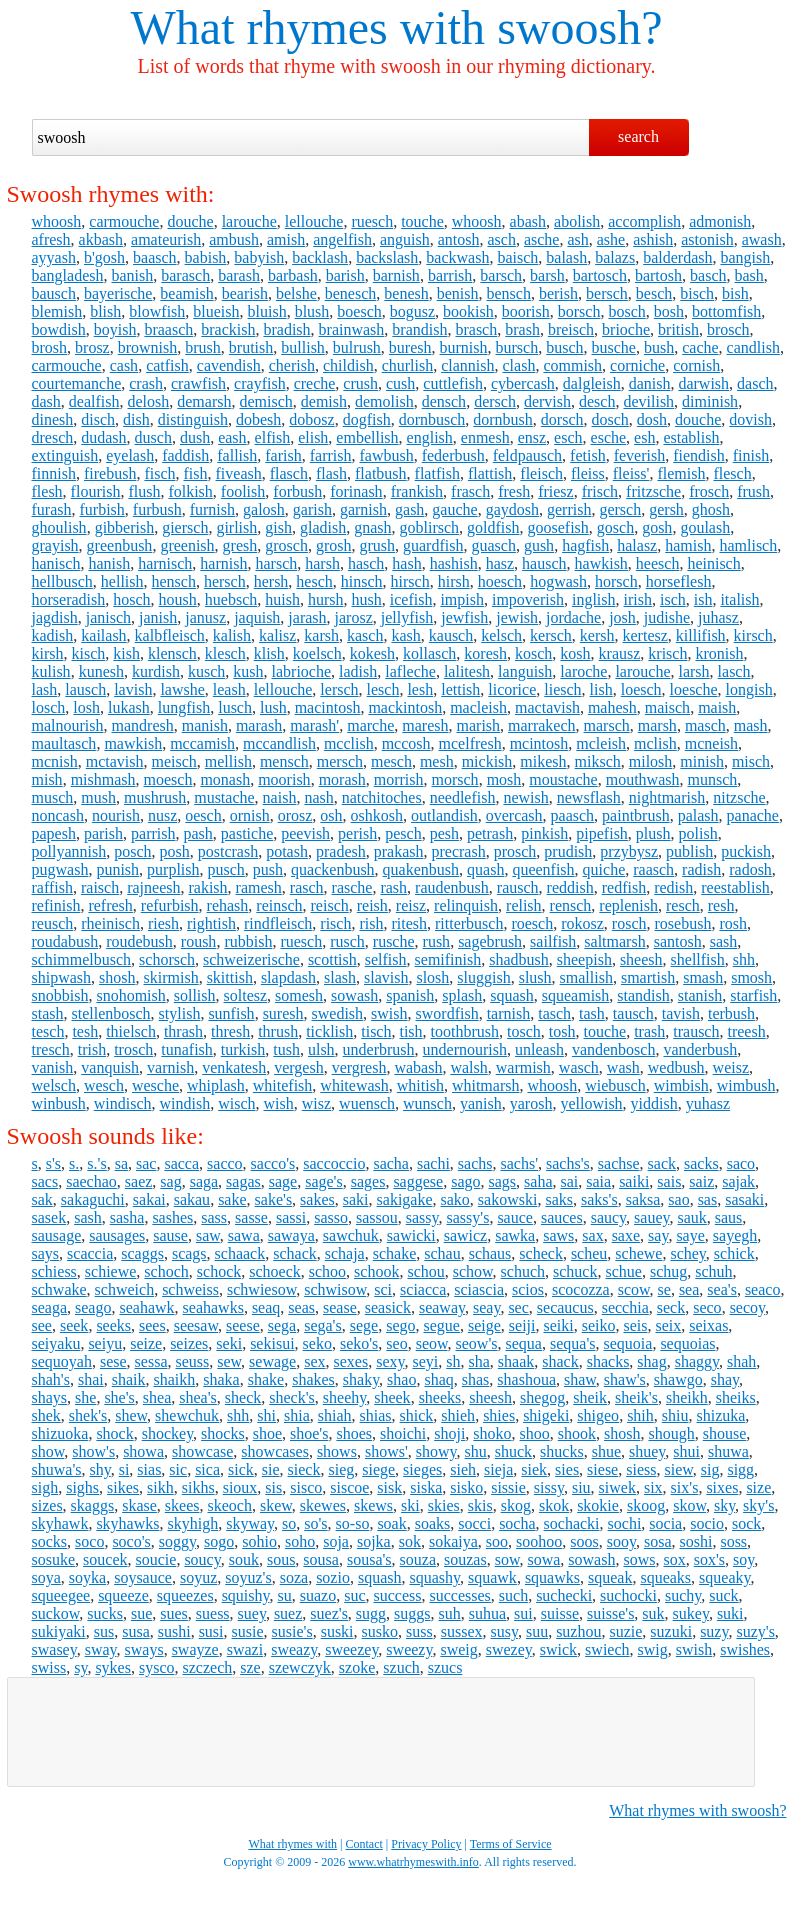 This screenshot has width=793, height=1929. What do you see at coordinates (228, 329) in the screenshot?
I see `brackish` at bounding box center [228, 329].